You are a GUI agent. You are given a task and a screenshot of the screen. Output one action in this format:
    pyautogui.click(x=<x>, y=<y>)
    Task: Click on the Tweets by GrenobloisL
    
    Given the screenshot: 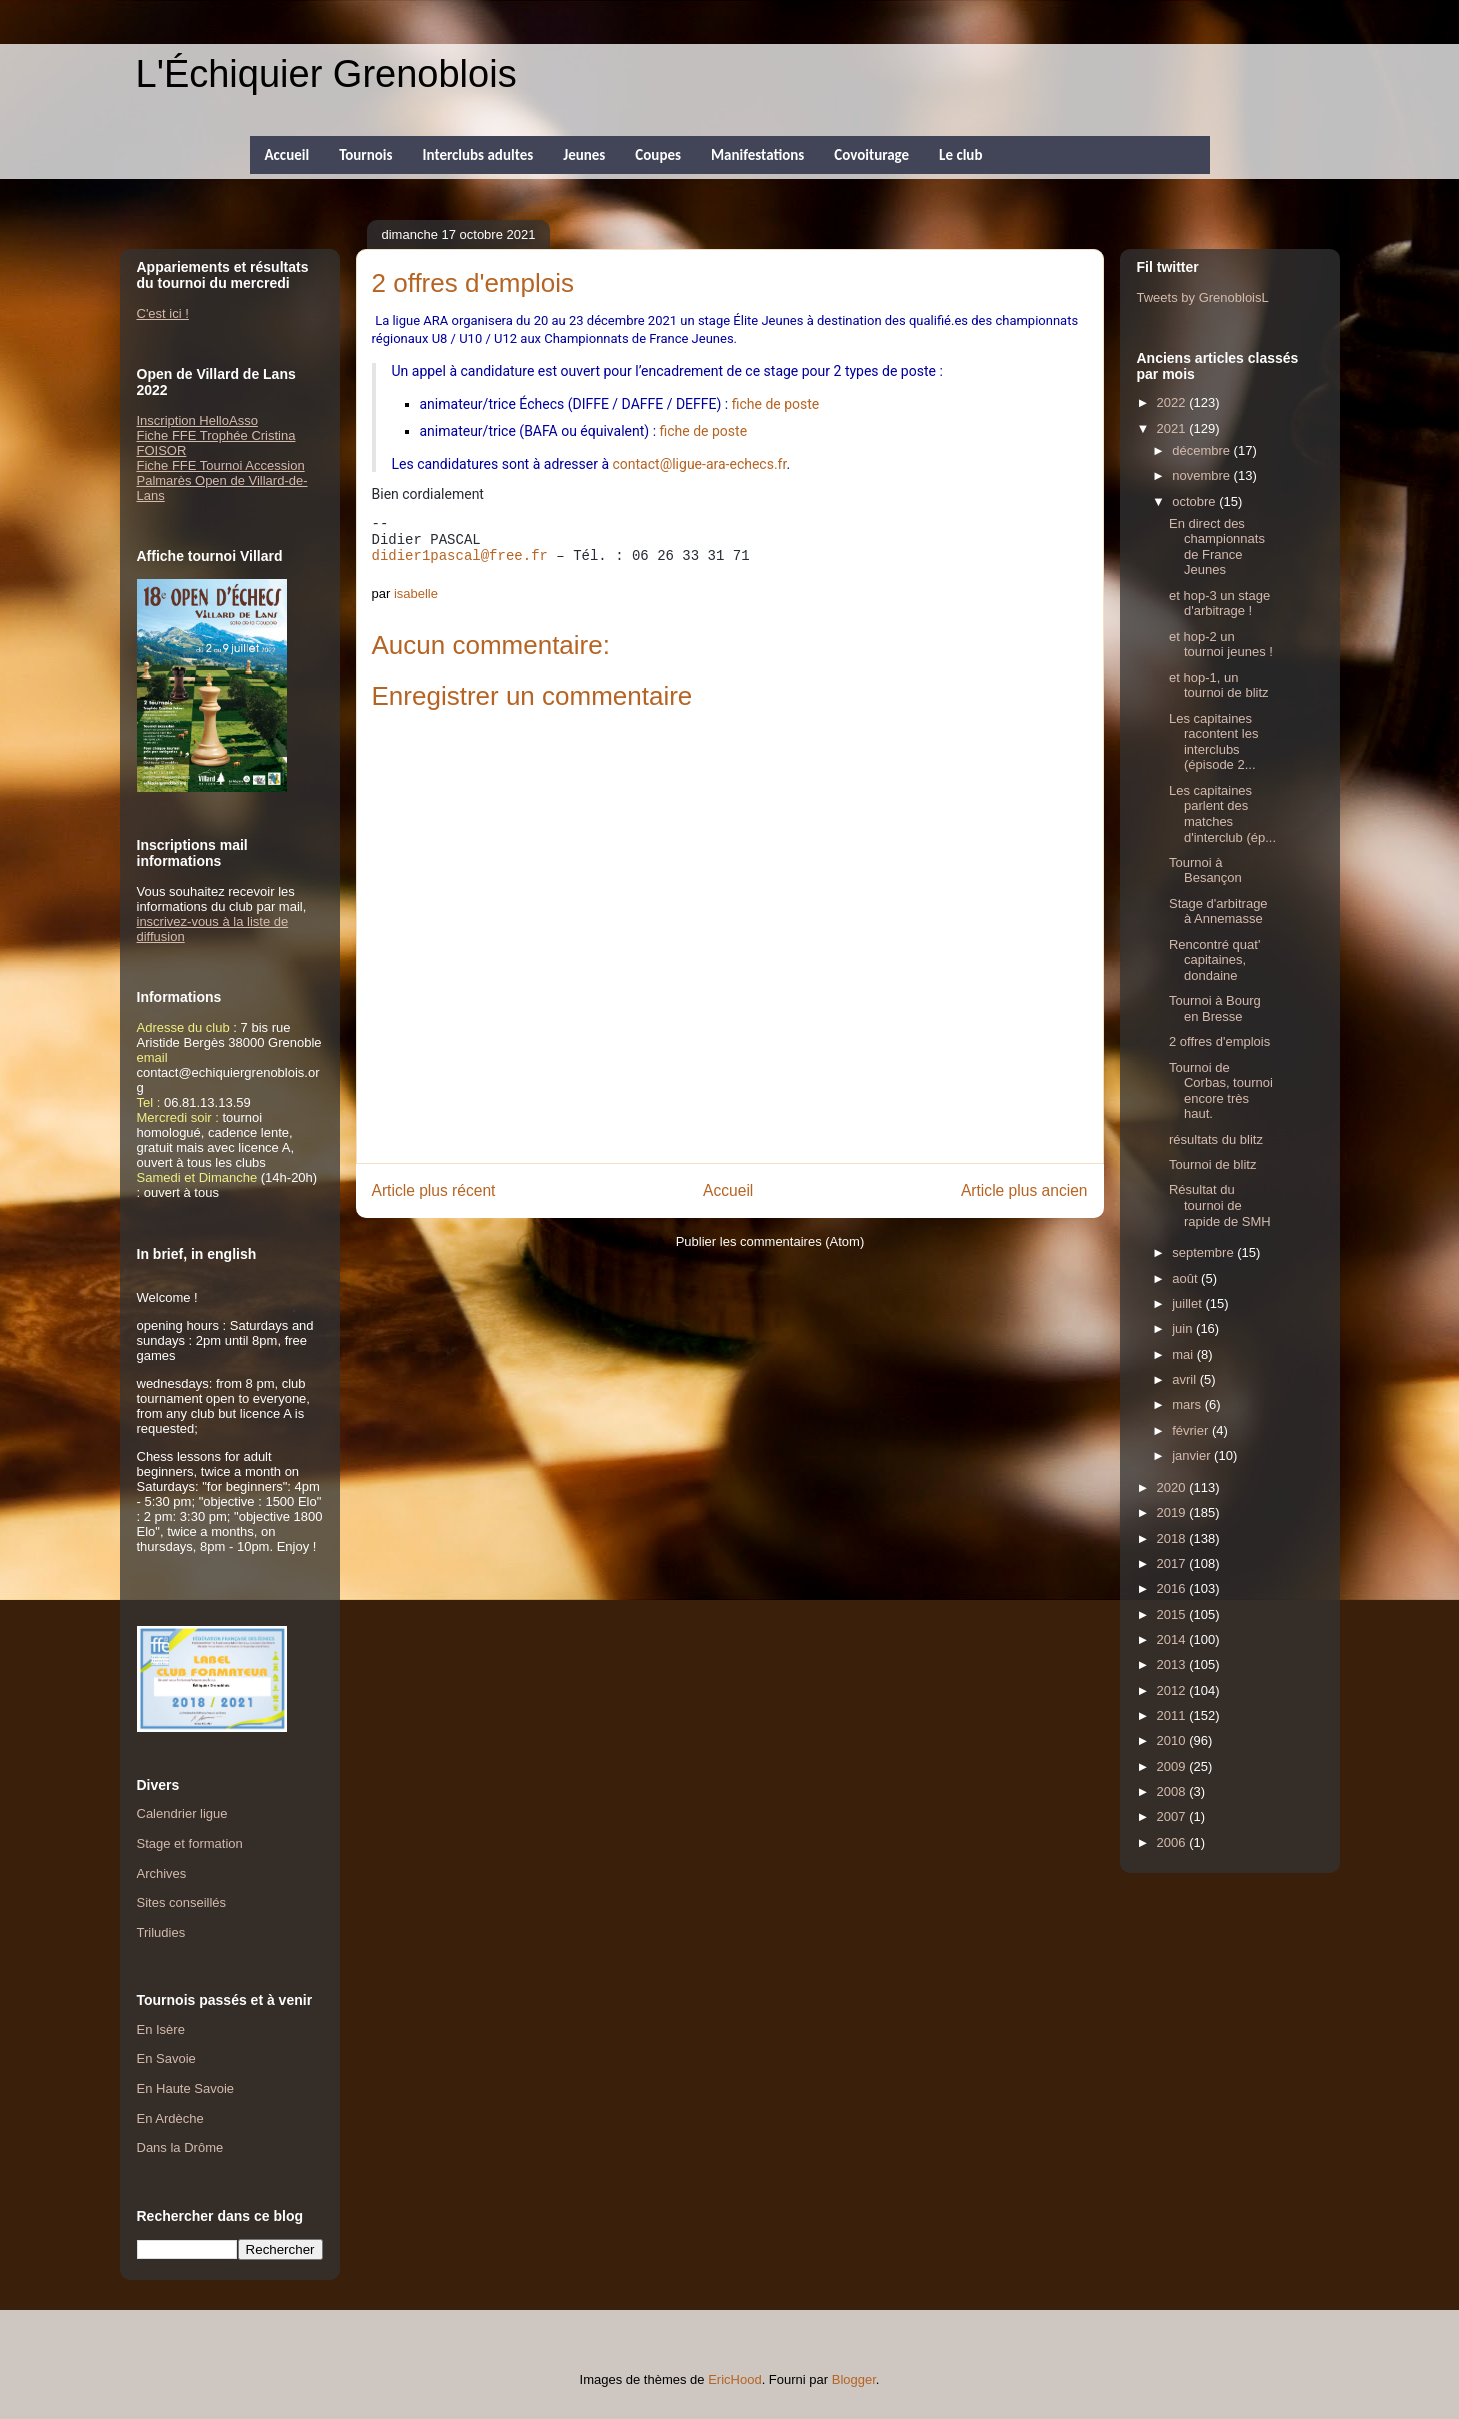 What is the action you would take?
    pyautogui.click(x=1203, y=297)
    